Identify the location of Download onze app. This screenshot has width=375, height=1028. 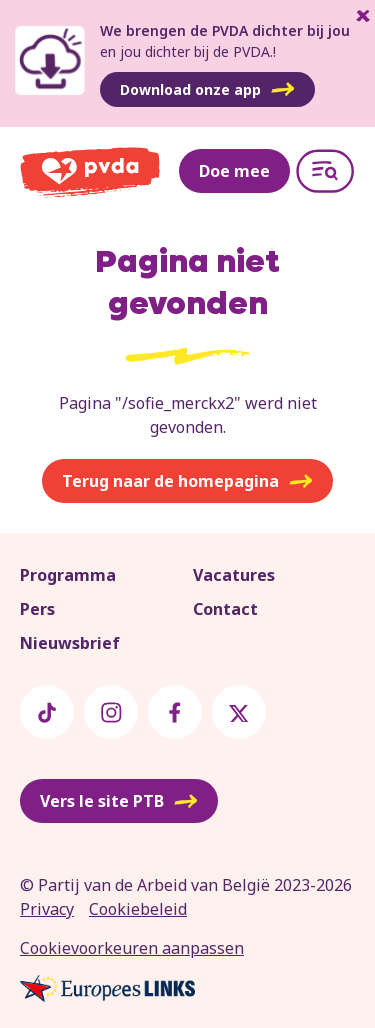
(207, 90).